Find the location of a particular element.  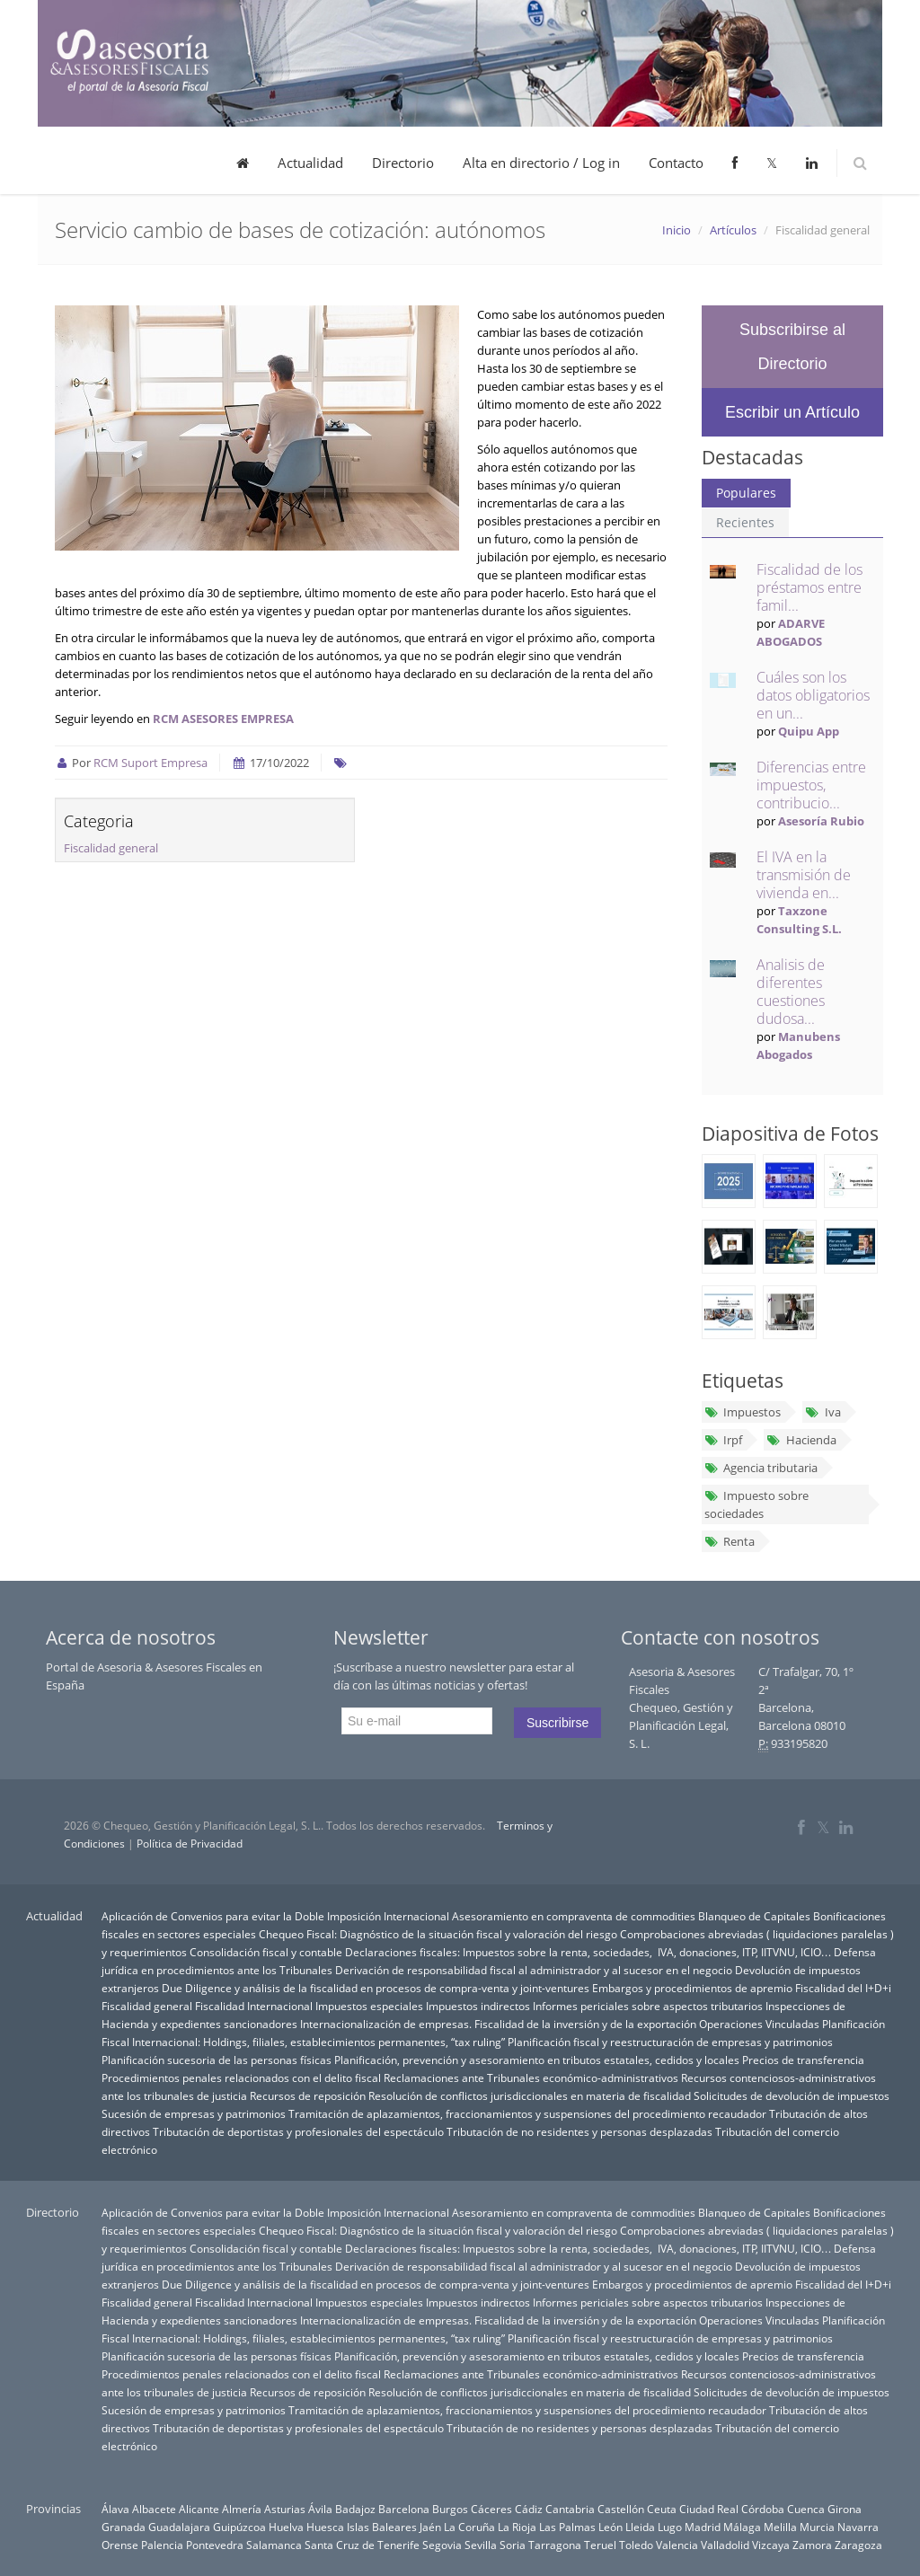

Cádiz is located at coordinates (529, 2508).